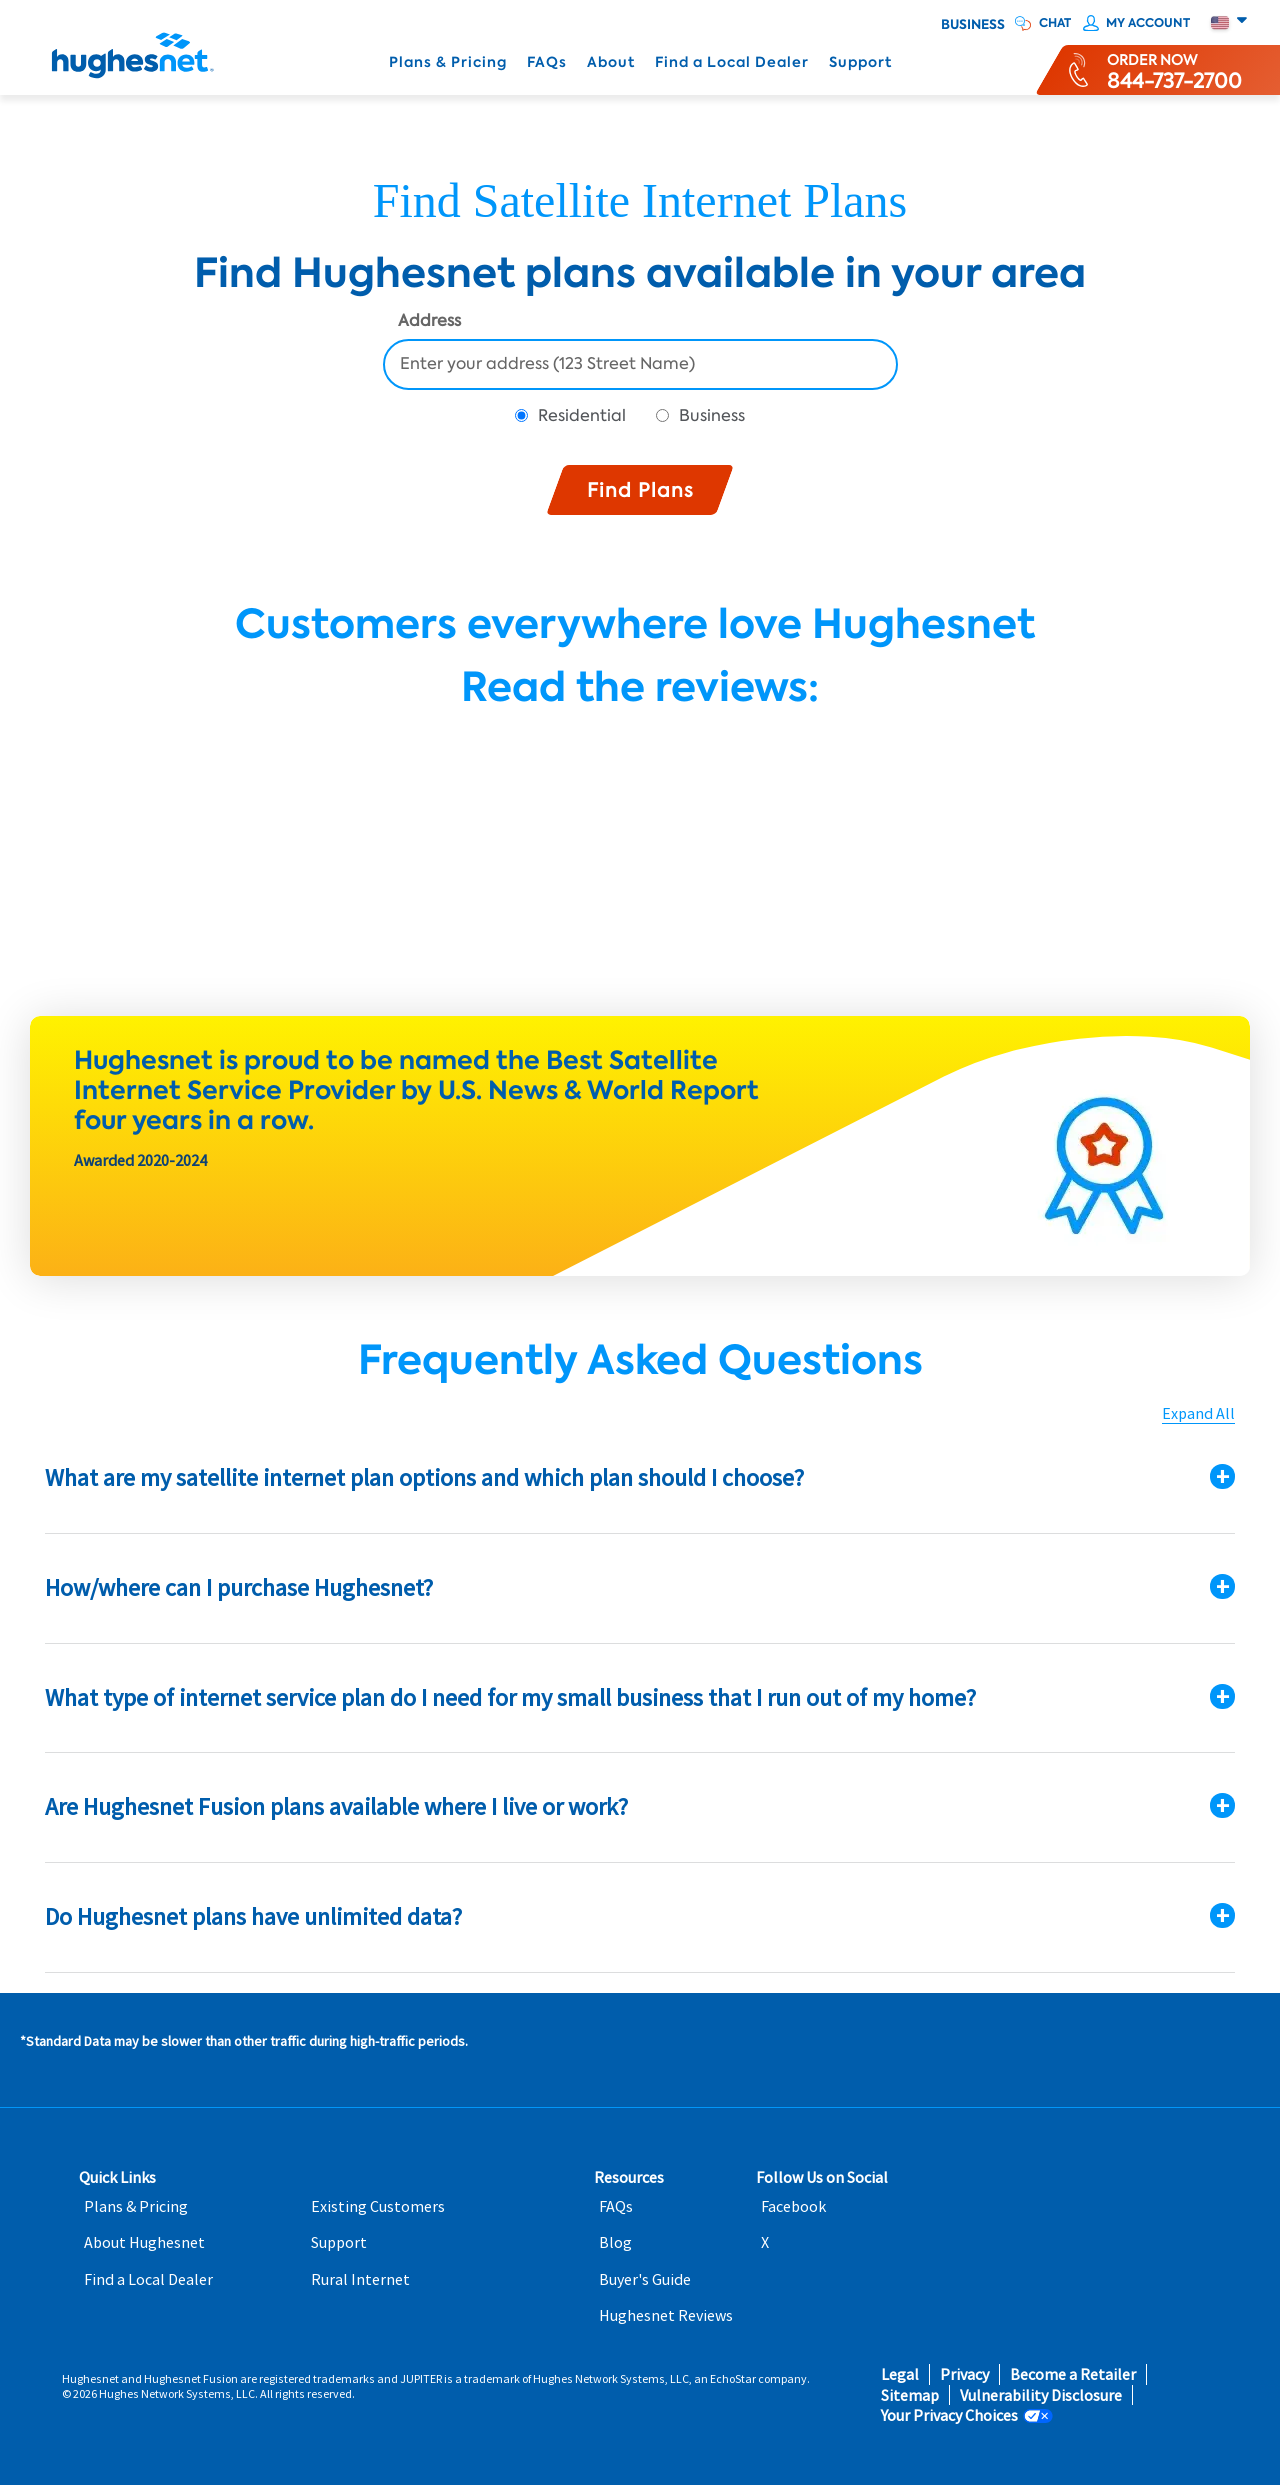 Image resolution: width=1280 pixels, height=2486 pixels. Describe the element at coordinates (615, 2242) in the screenshot. I see `Blog` at that location.